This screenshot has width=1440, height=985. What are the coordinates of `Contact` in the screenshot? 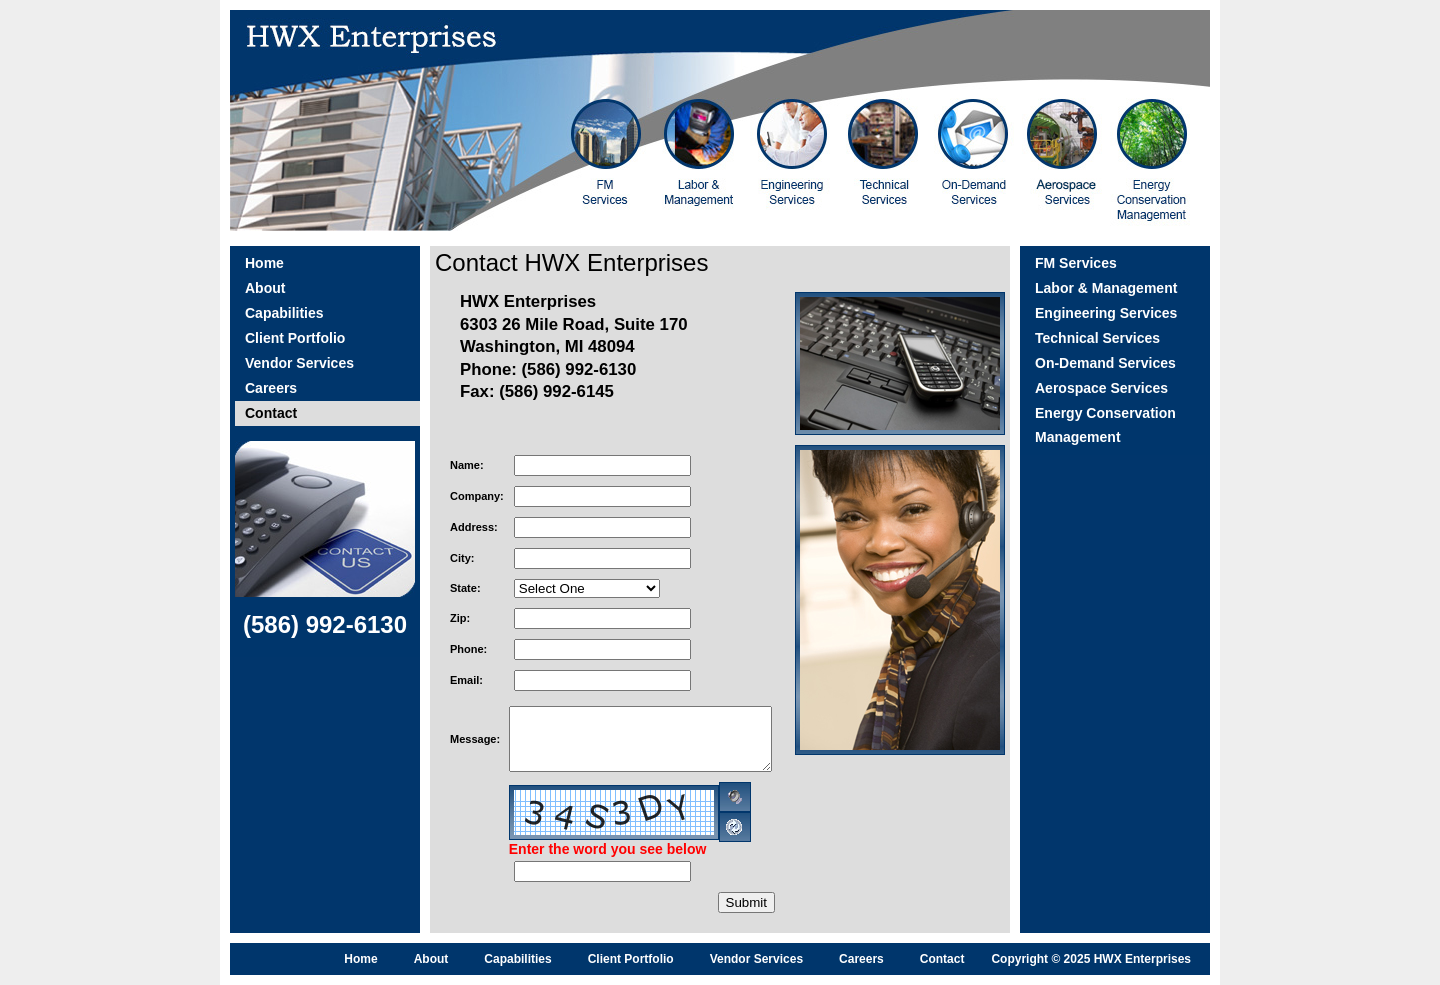 It's located at (271, 413).